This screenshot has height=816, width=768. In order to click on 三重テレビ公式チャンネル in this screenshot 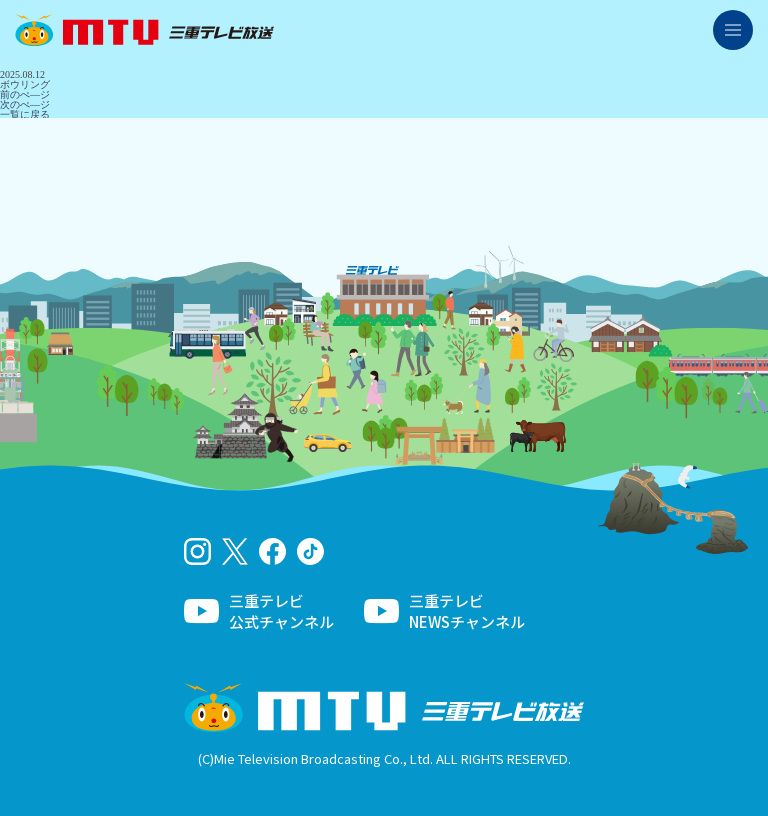, I will do `click(281, 611)`.